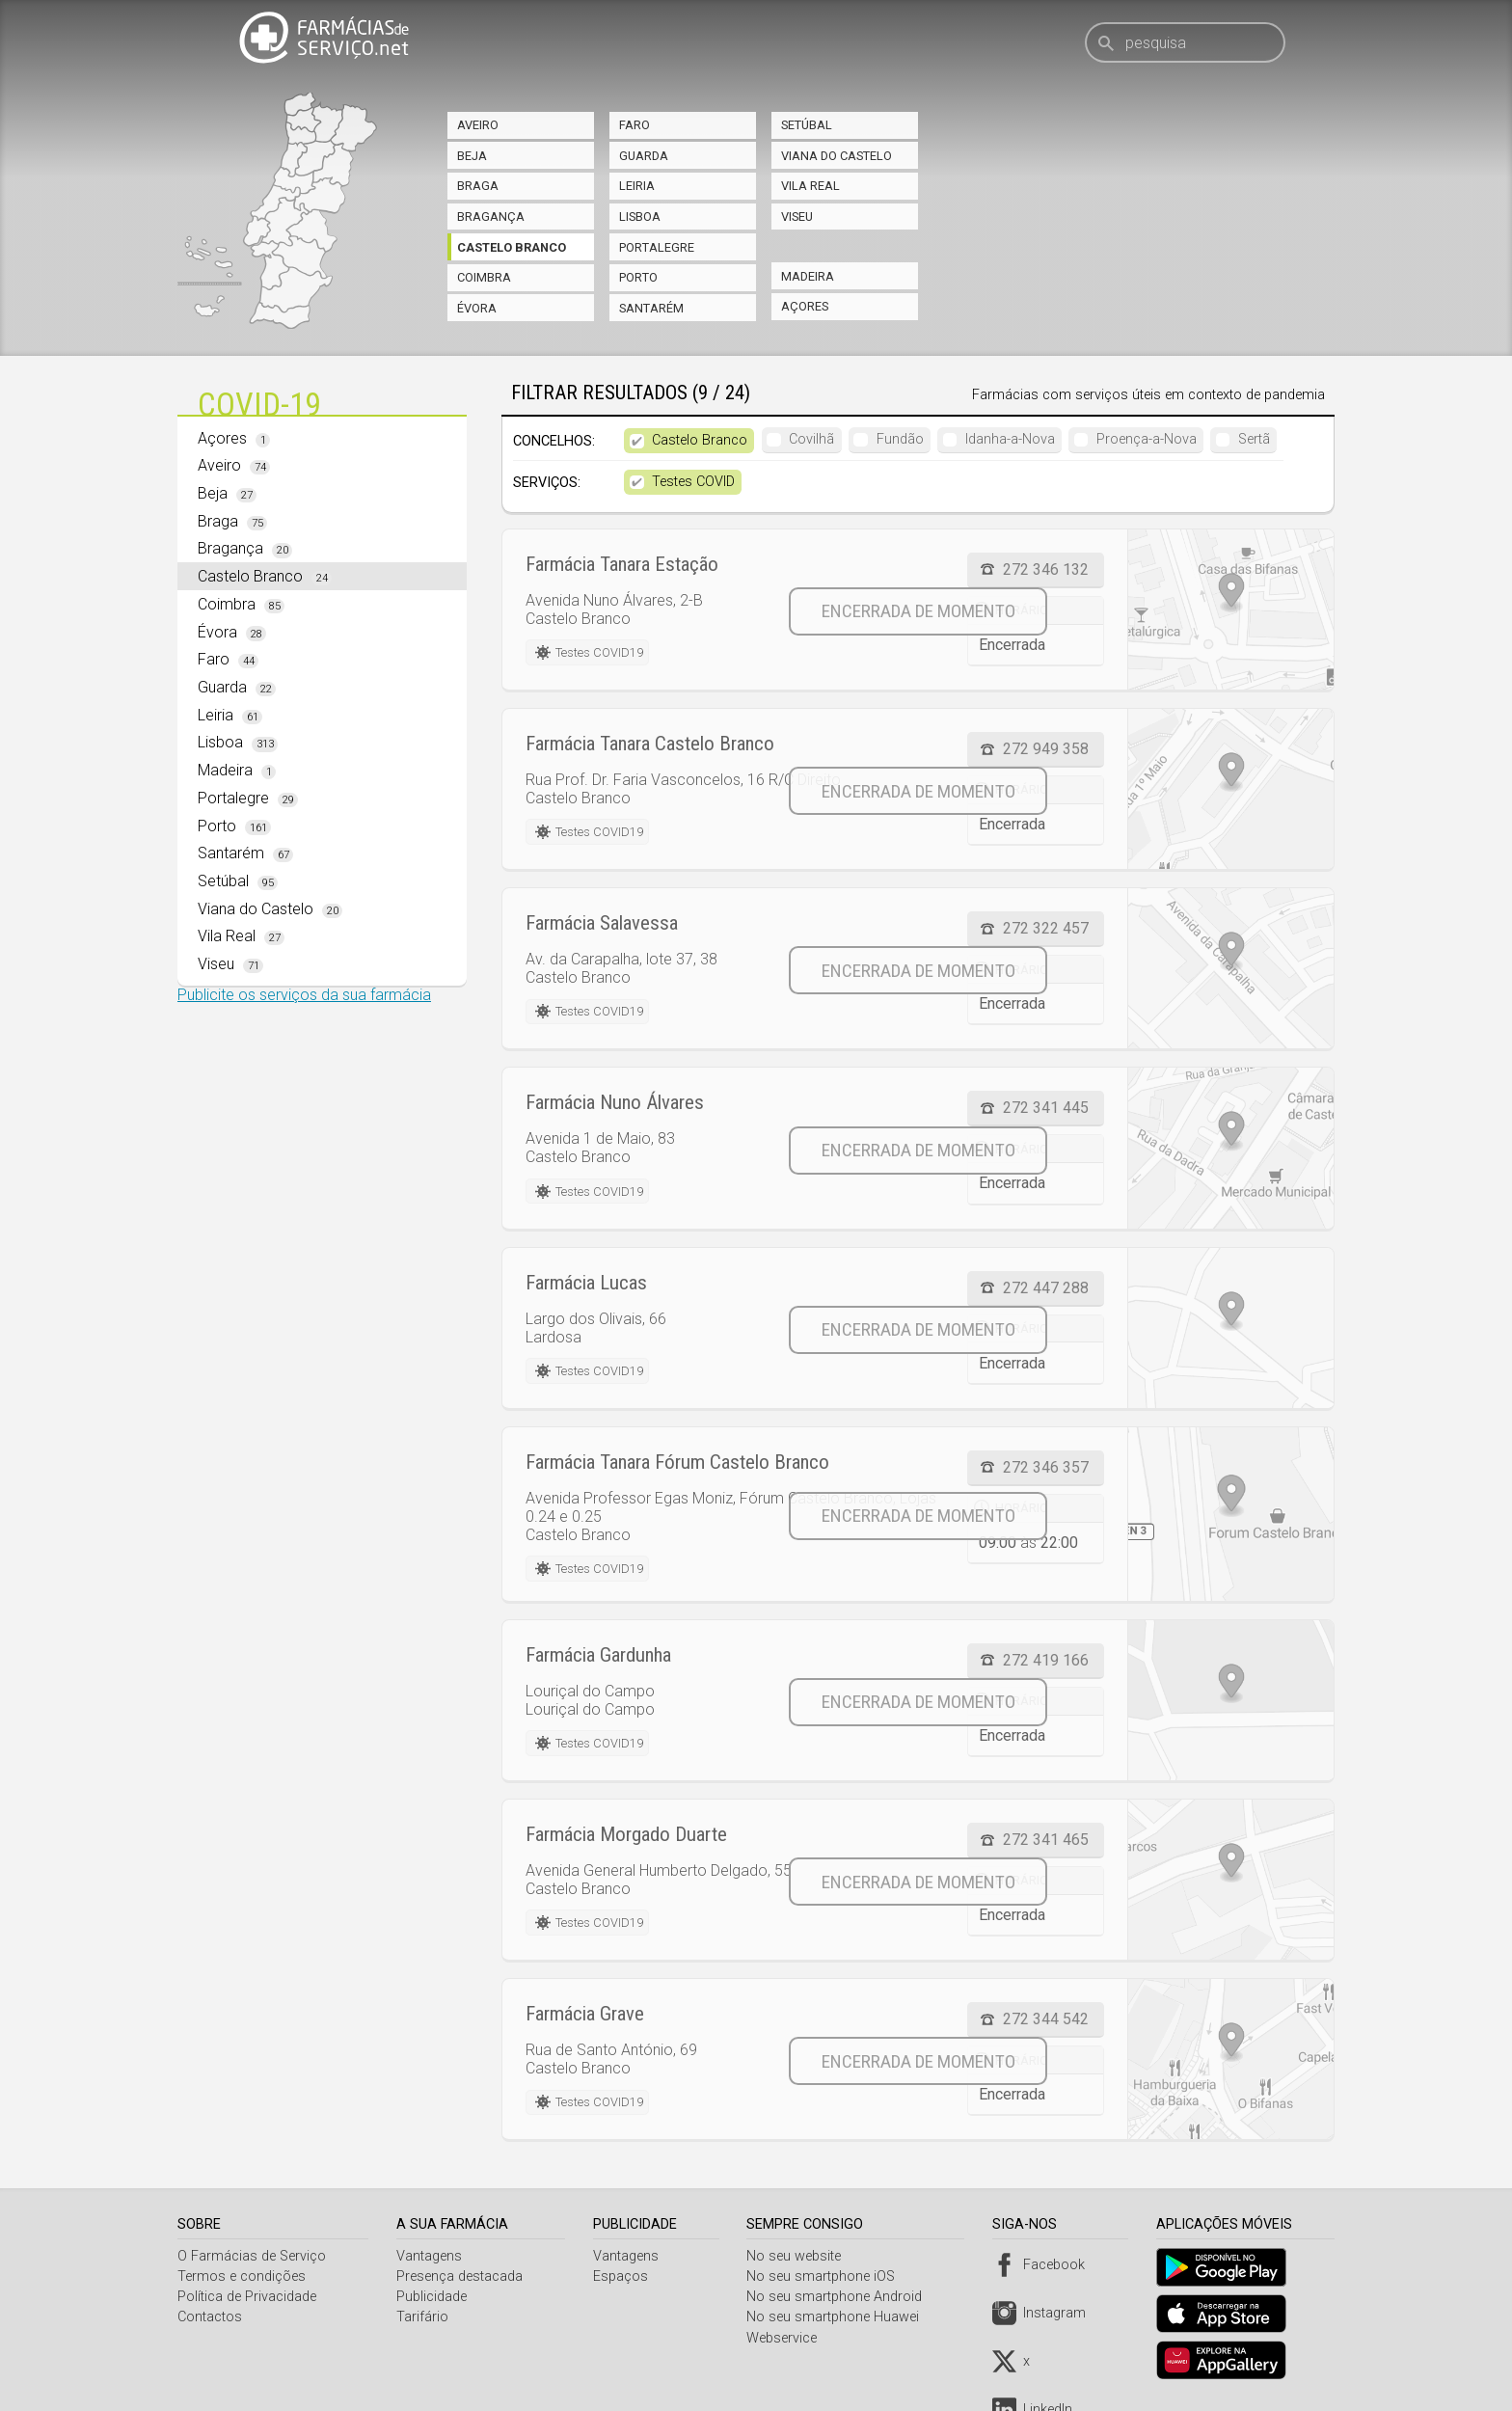 This screenshot has width=1512, height=2411. Describe the element at coordinates (804, 306) in the screenshot. I see `Açores` at that location.